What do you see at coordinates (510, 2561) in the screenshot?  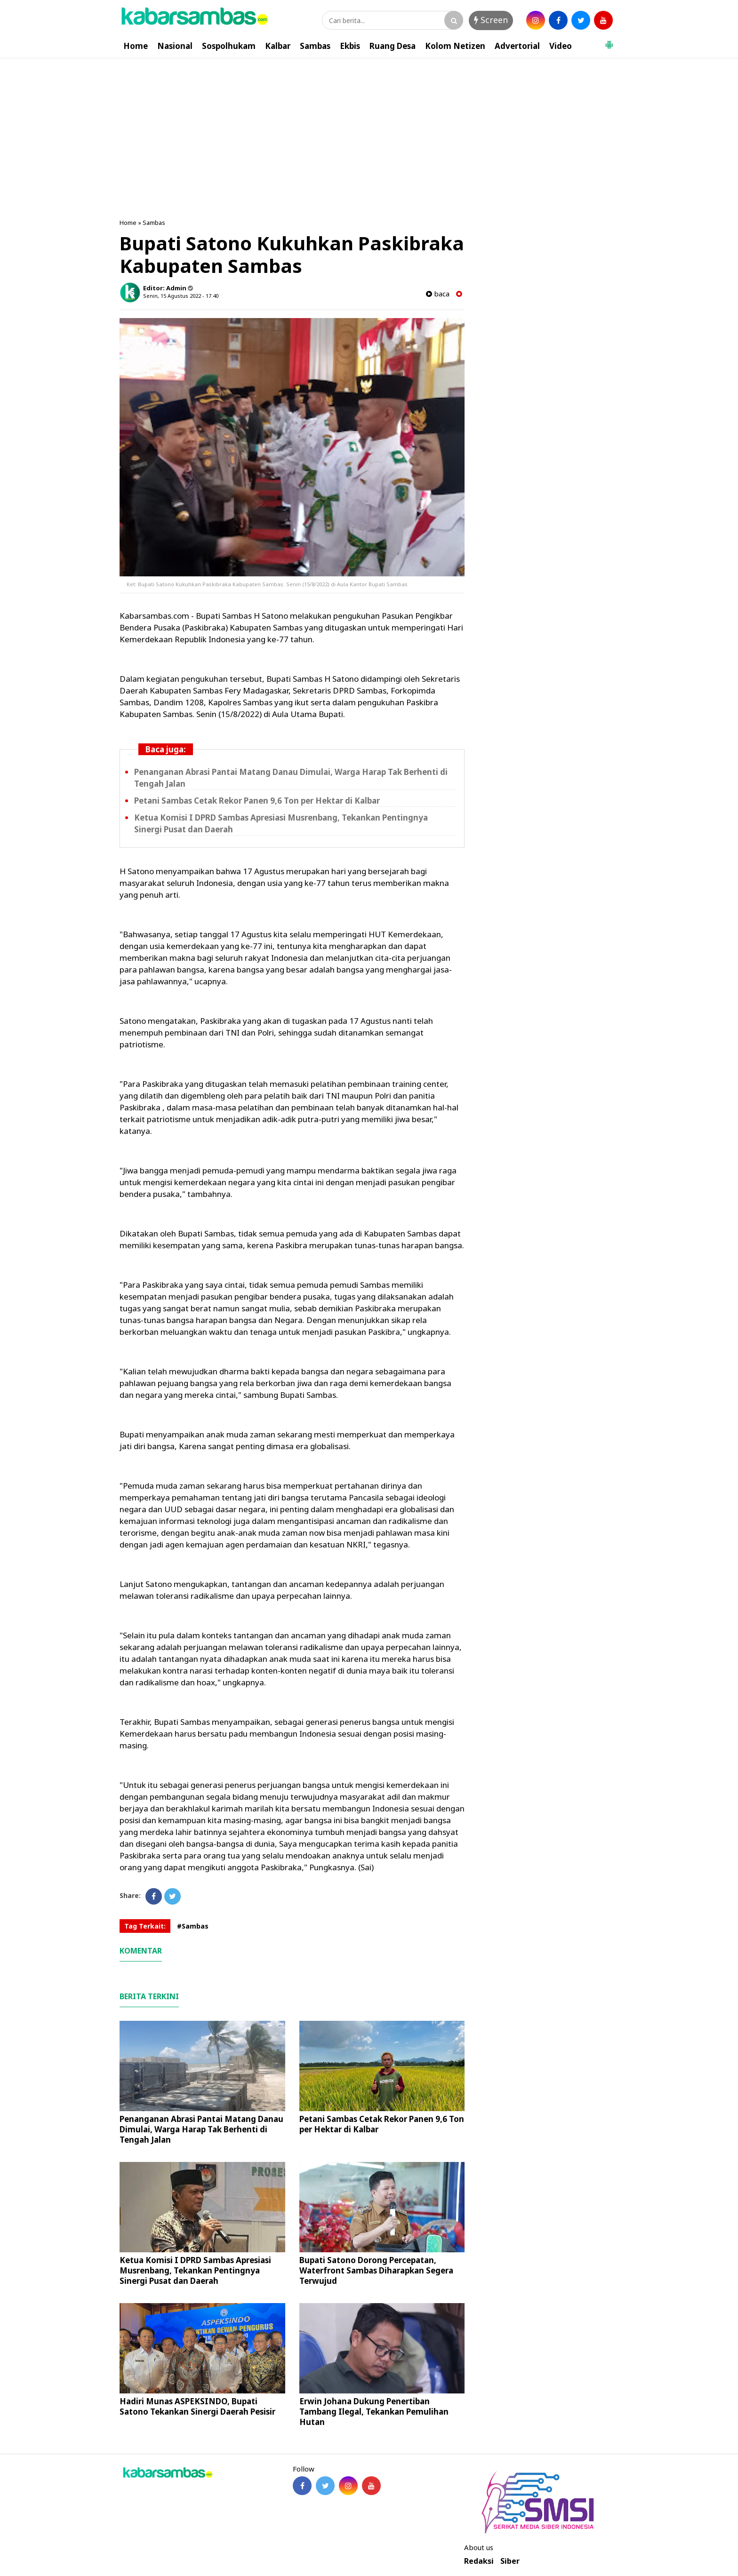 I see `Siber` at bounding box center [510, 2561].